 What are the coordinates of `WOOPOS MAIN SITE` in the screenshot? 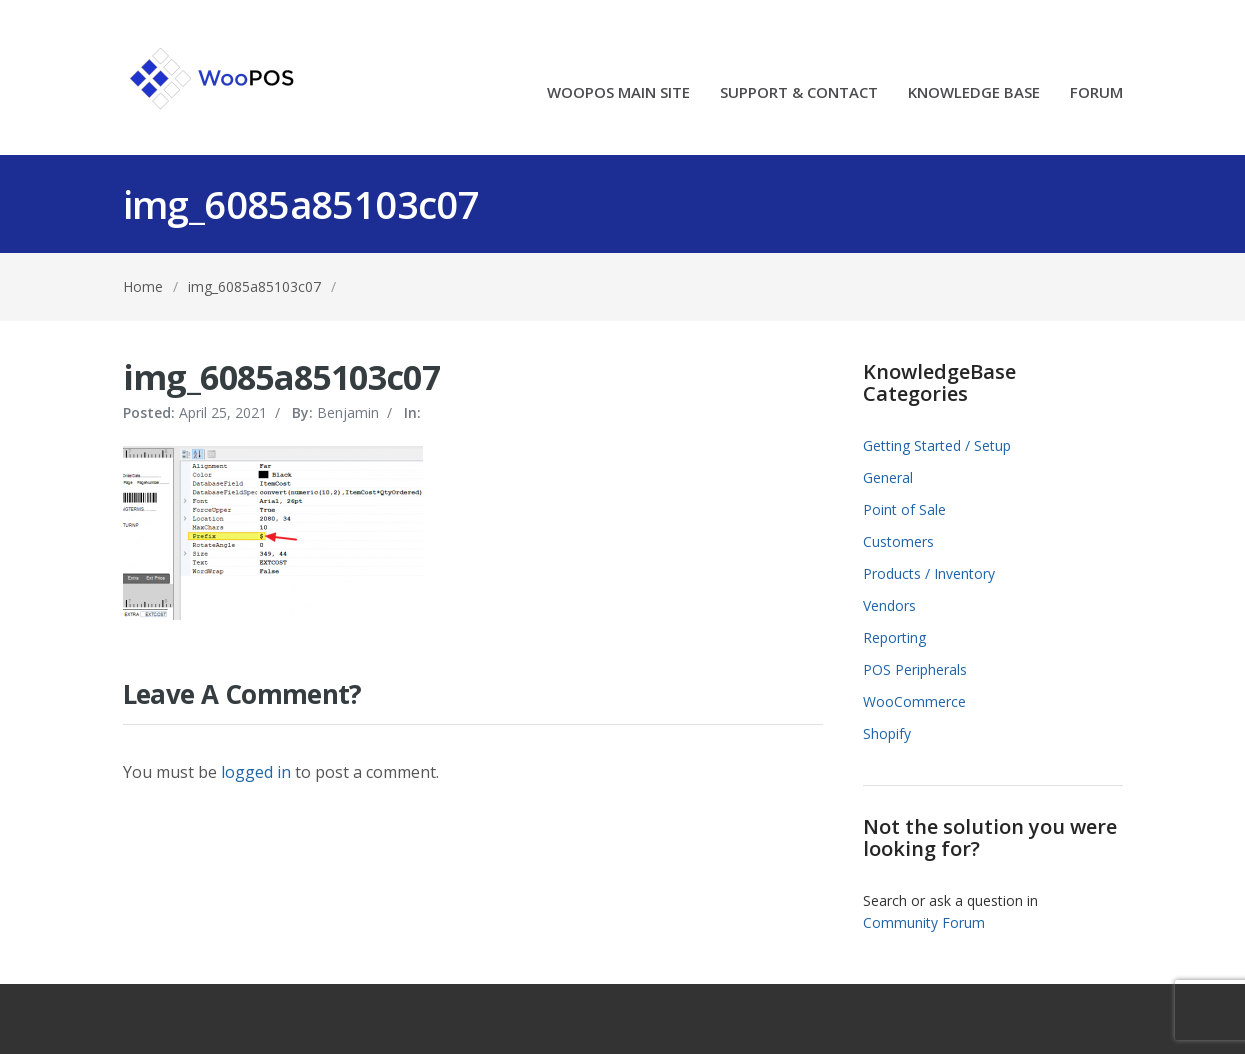 It's located at (618, 93).